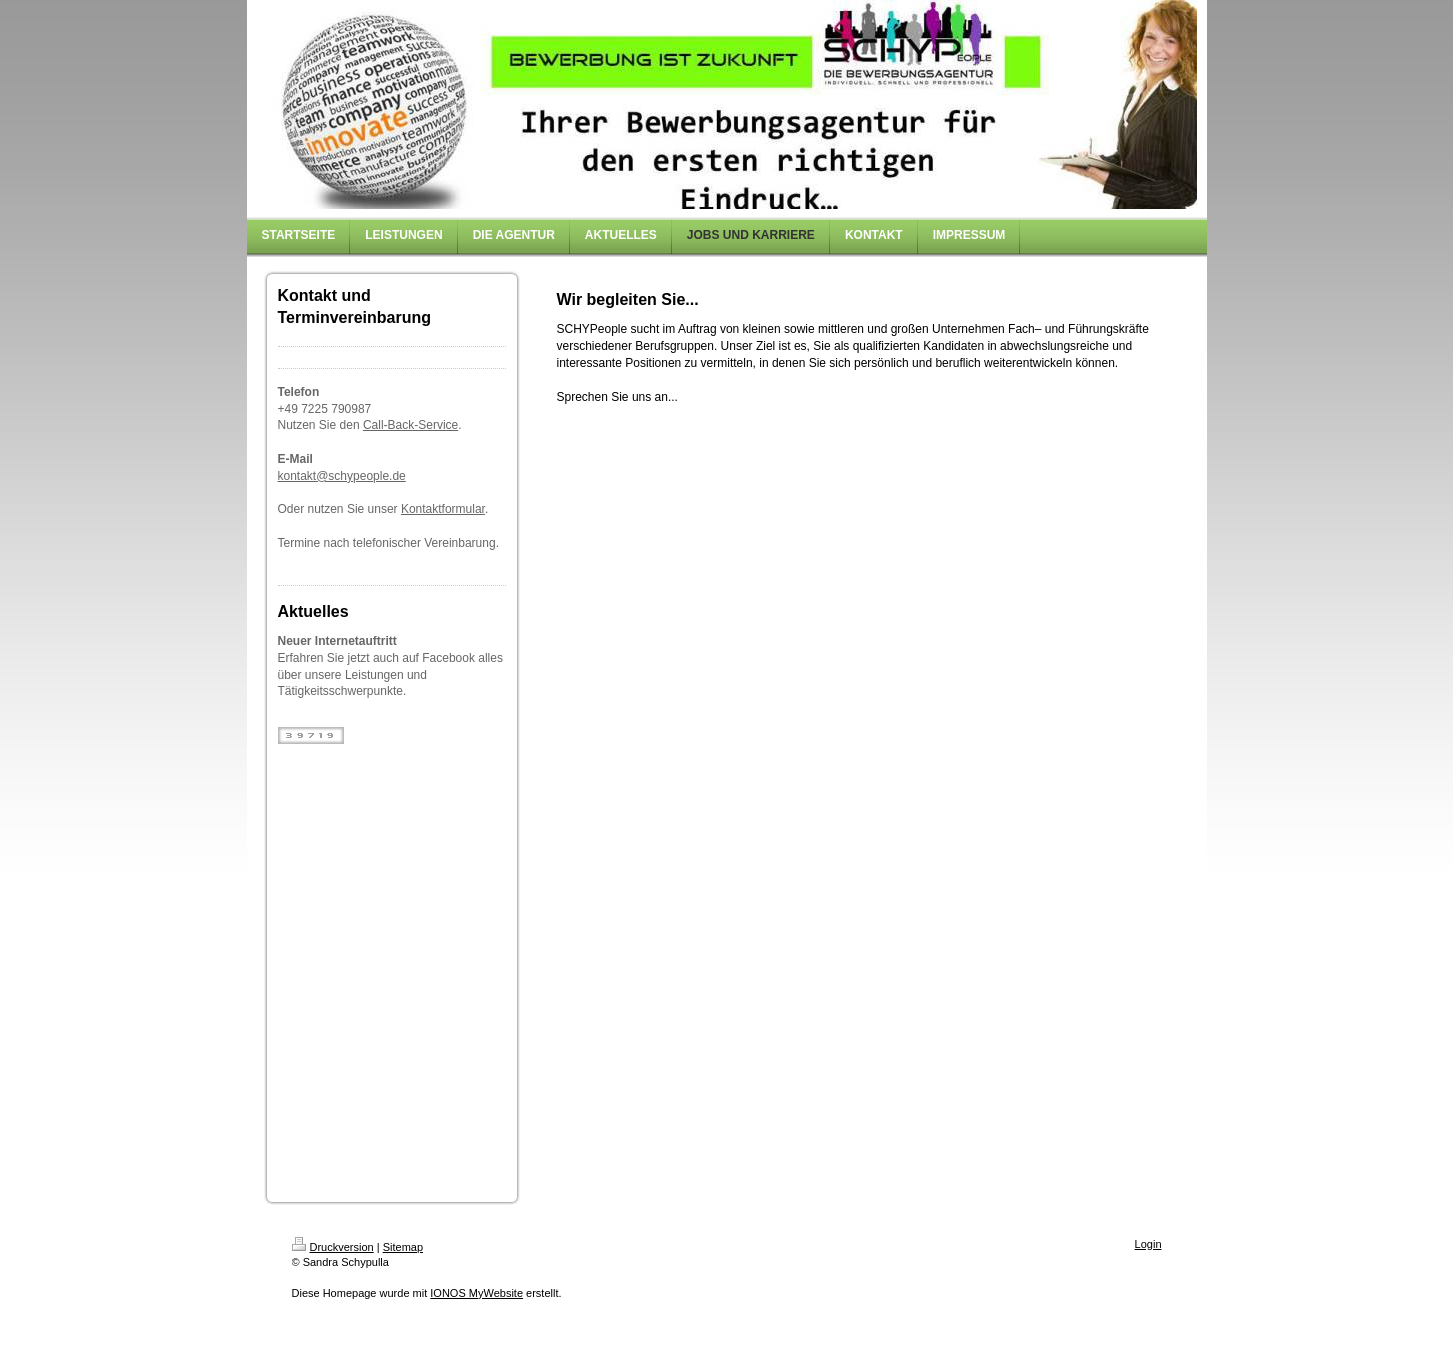 The image size is (1453, 1356). I want to click on Sitemap, so click(403, 1247).